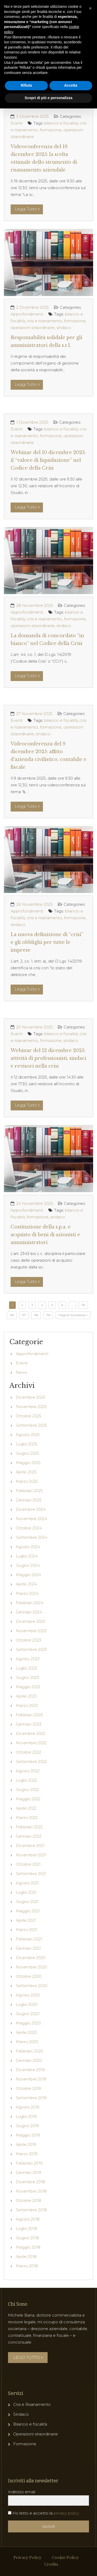  I want to click on Credits, so click(51, 2564).